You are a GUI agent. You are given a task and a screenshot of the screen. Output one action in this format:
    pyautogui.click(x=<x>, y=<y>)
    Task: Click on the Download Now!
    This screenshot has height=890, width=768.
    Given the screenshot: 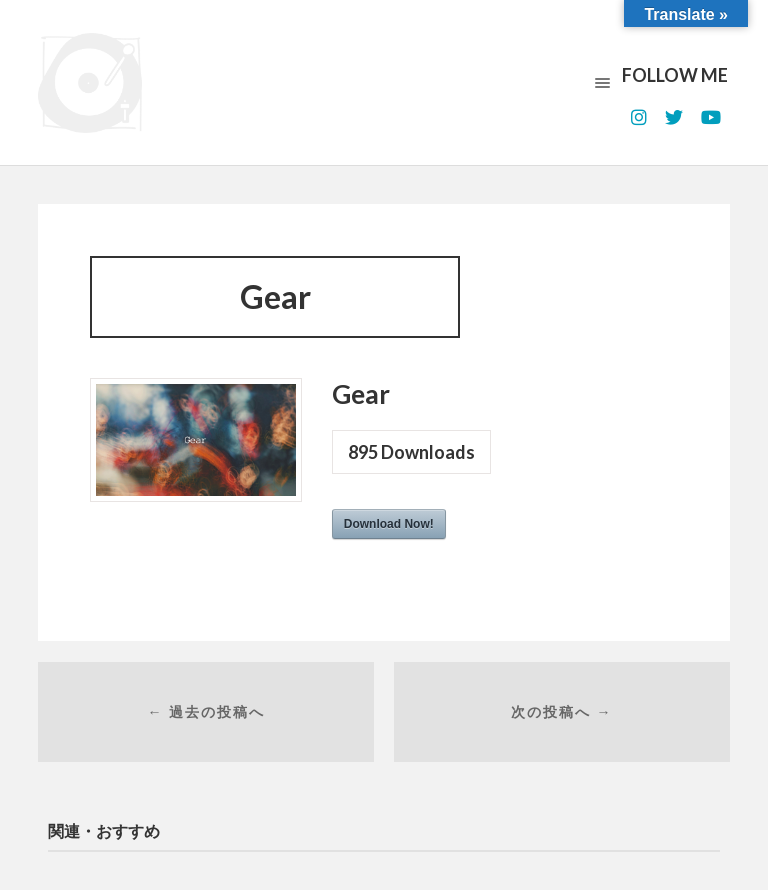 What is the action you would take?
    pyautogui.click(x=389, y=524)
    